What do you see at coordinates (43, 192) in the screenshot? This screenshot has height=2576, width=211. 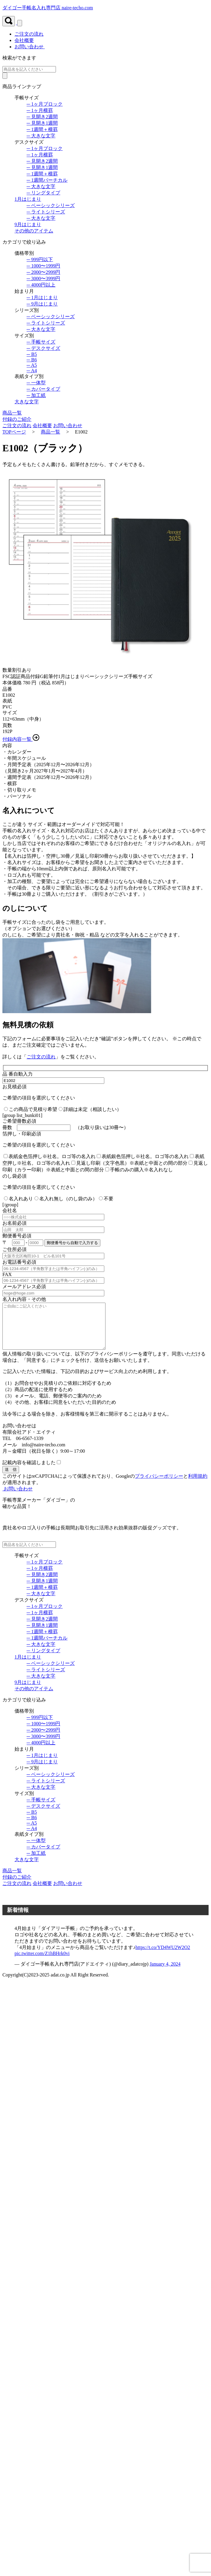 I see `─ リングタイプ` at bounding box center [43, 192].